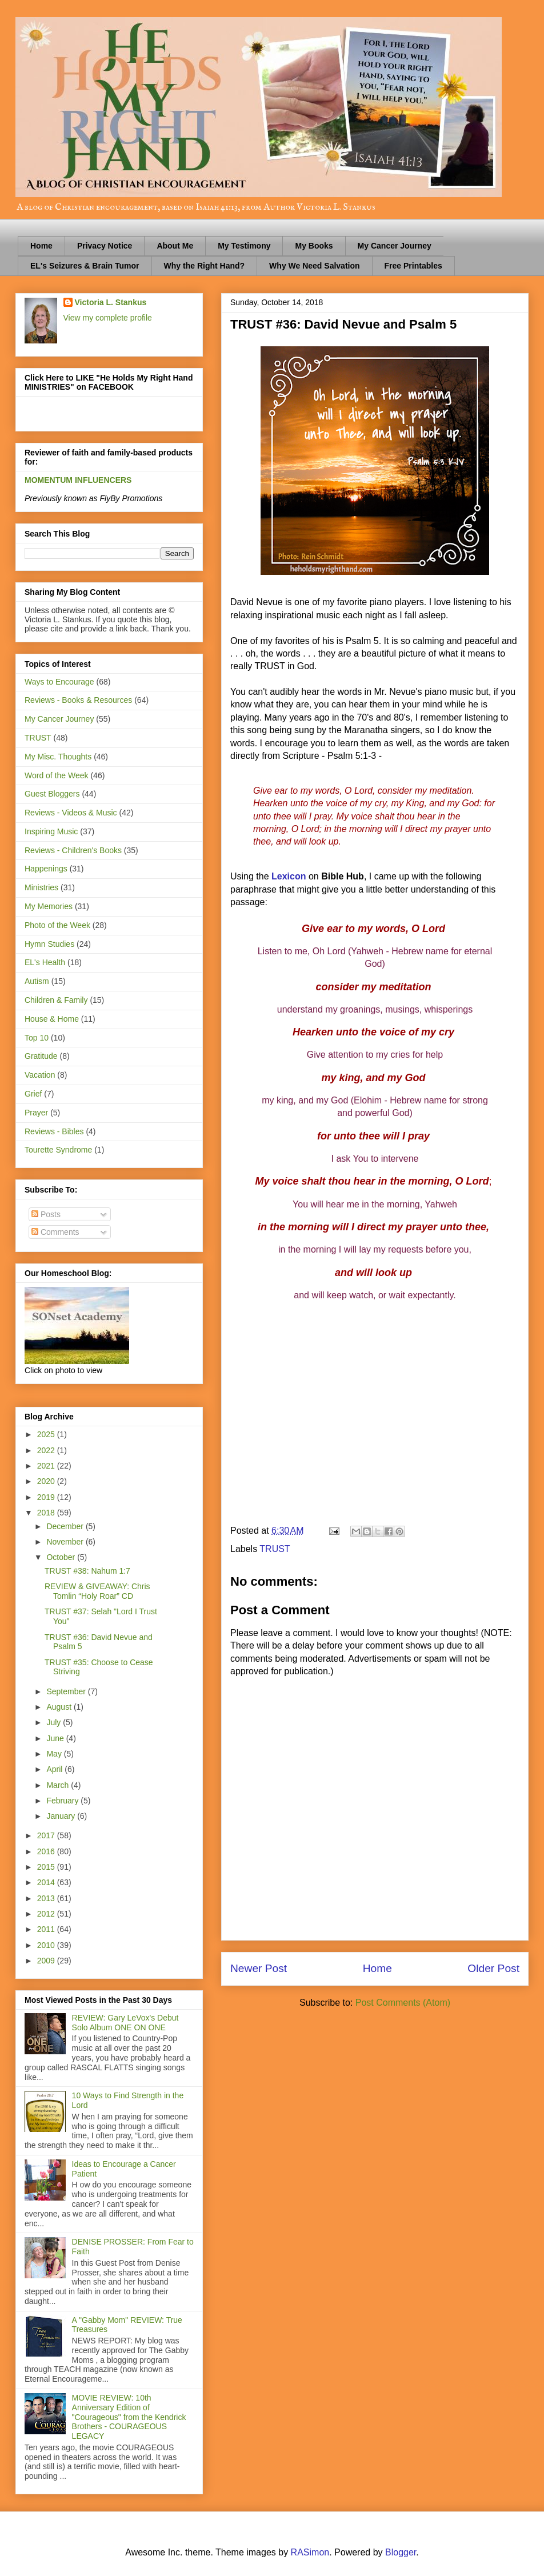 This screenshot has width=544, height=2576. Describe the element at coordinates (56, 1738) in the screenshot. I see `June` at that location.